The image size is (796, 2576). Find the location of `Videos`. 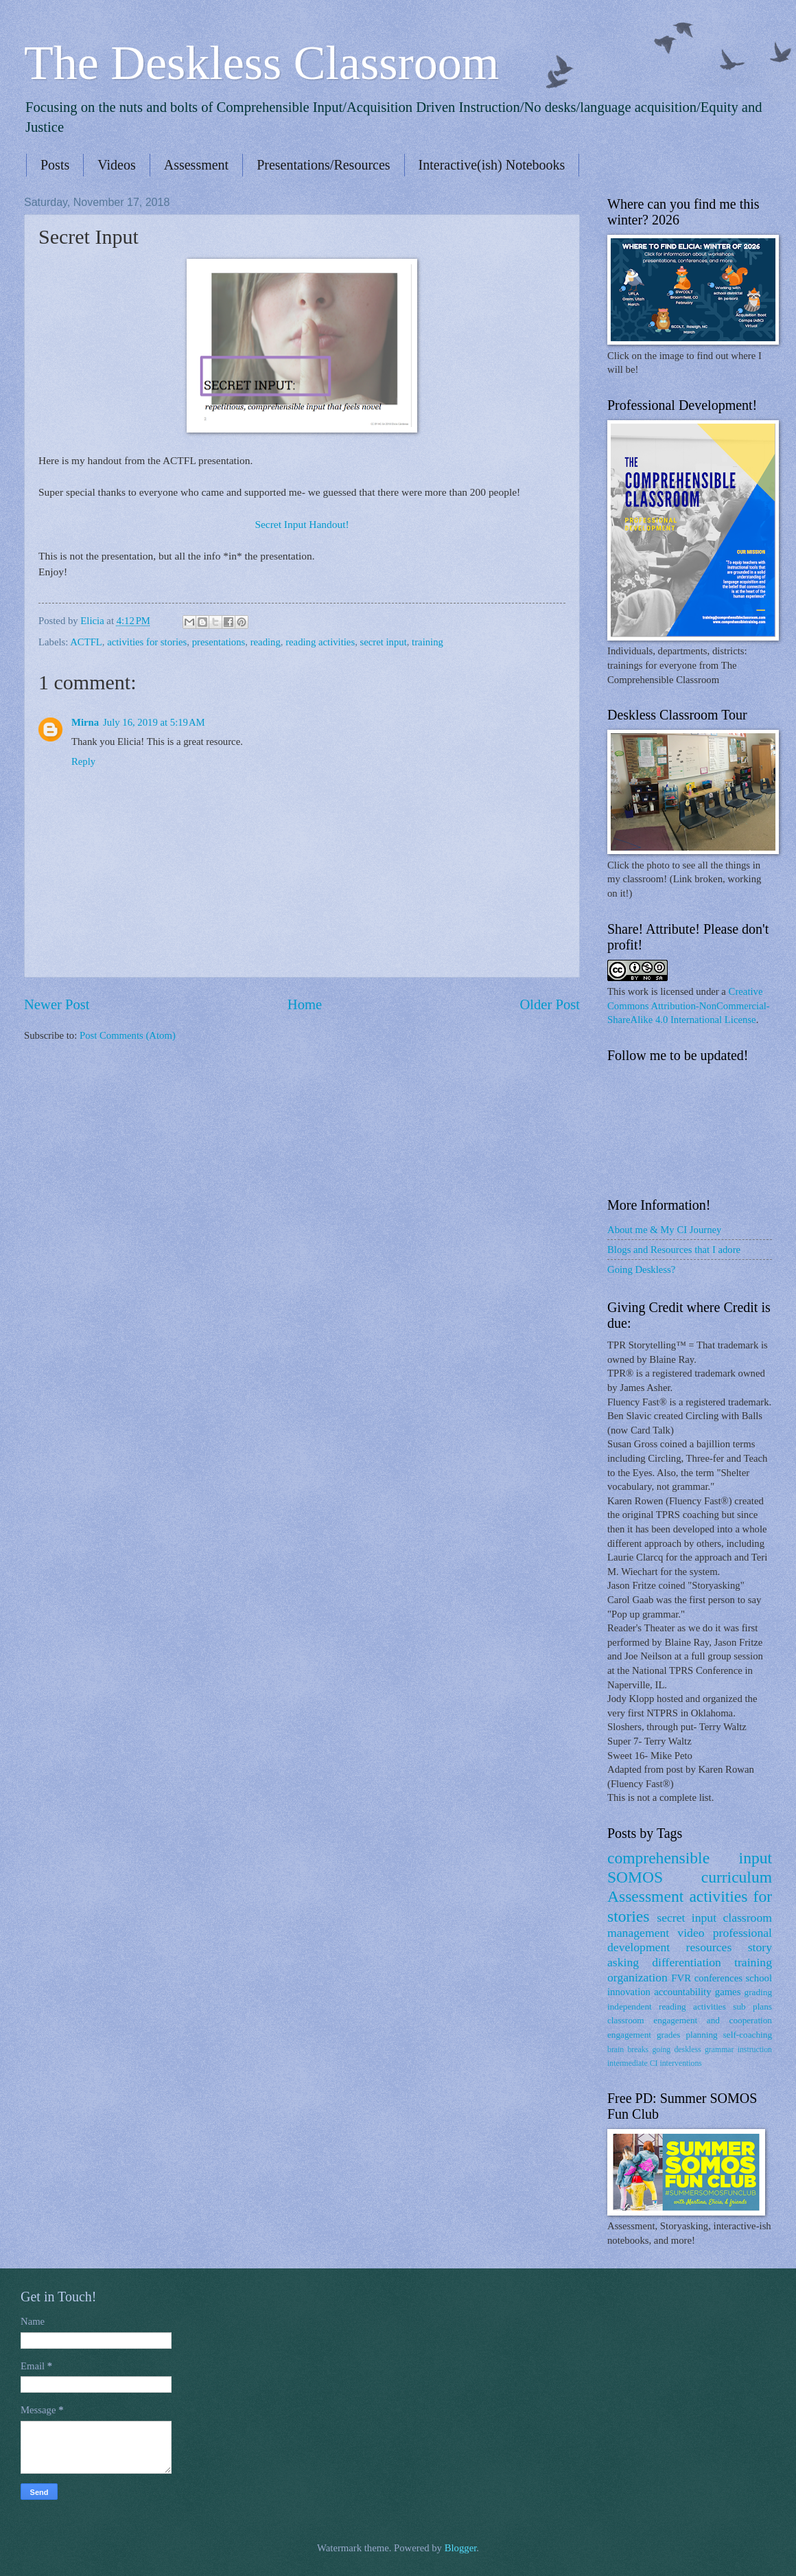

Videos is located at coordinates (116, 164).